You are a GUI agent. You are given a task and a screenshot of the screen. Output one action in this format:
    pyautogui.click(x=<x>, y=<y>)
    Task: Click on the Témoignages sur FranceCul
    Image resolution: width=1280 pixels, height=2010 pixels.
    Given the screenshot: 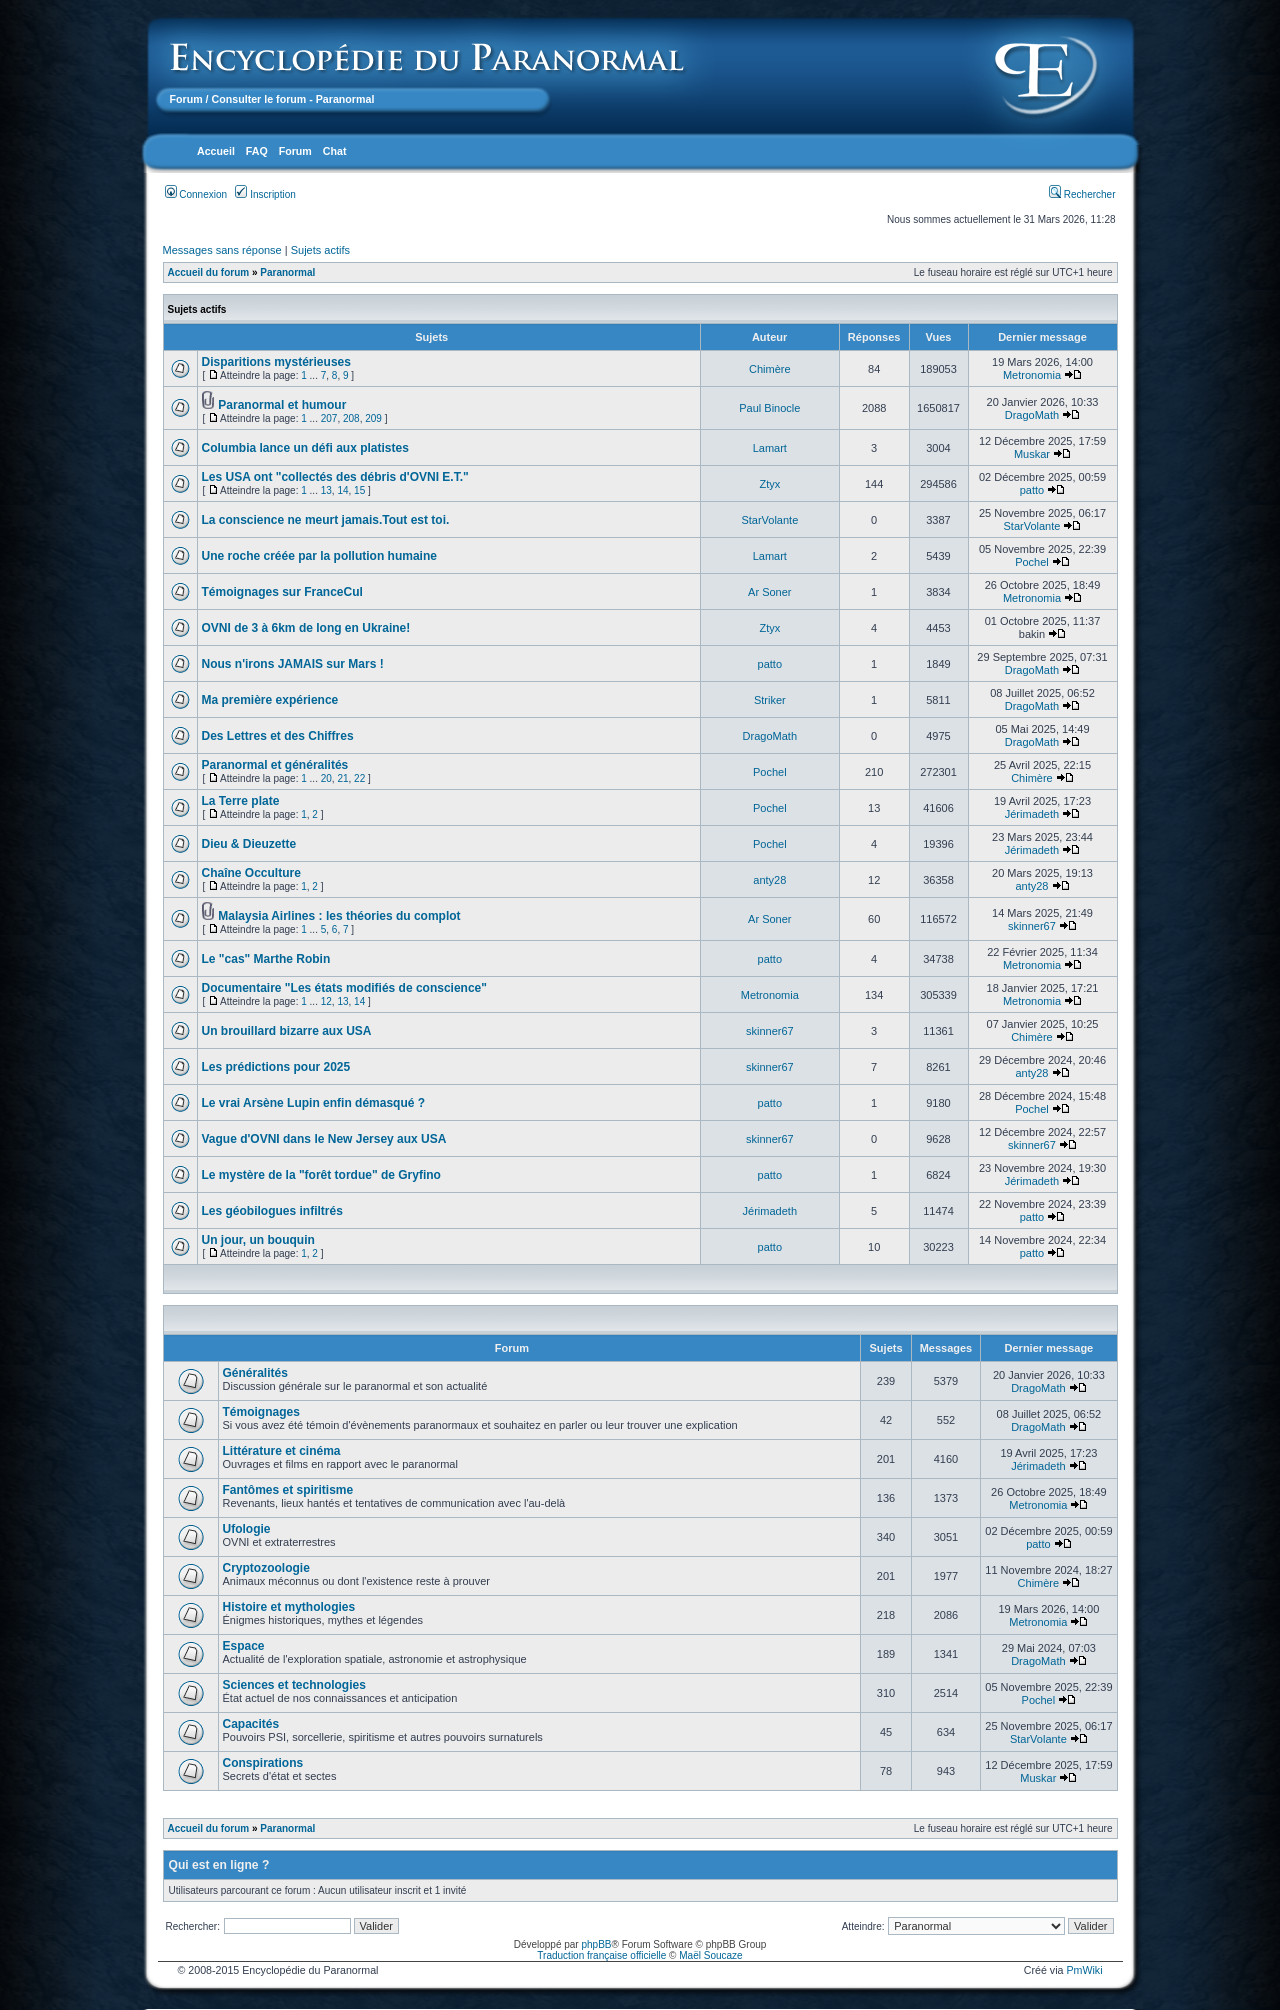 What is the action you would take?
    pyautogui.click(x=282, y=592)
    